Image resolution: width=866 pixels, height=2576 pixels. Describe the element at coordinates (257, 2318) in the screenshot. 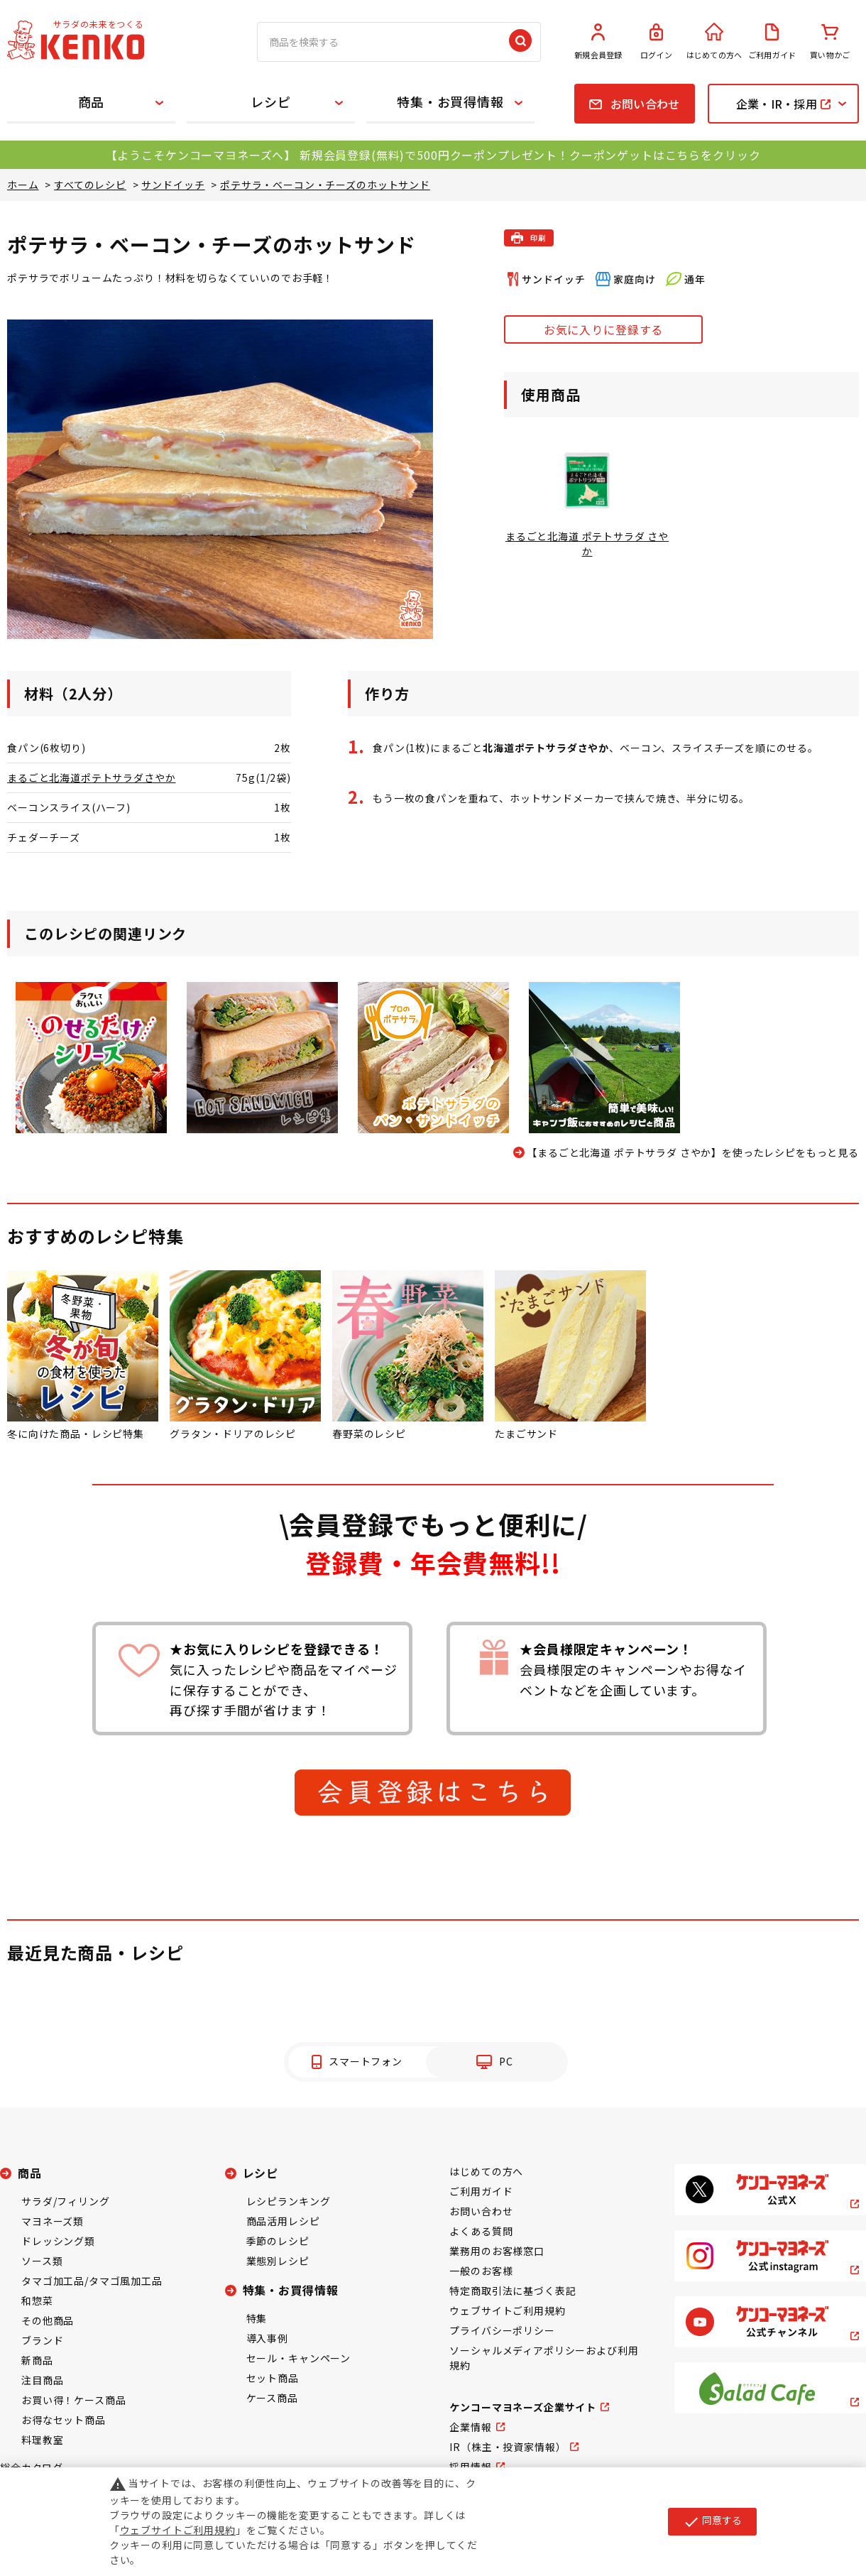

I see `特集` at that location.